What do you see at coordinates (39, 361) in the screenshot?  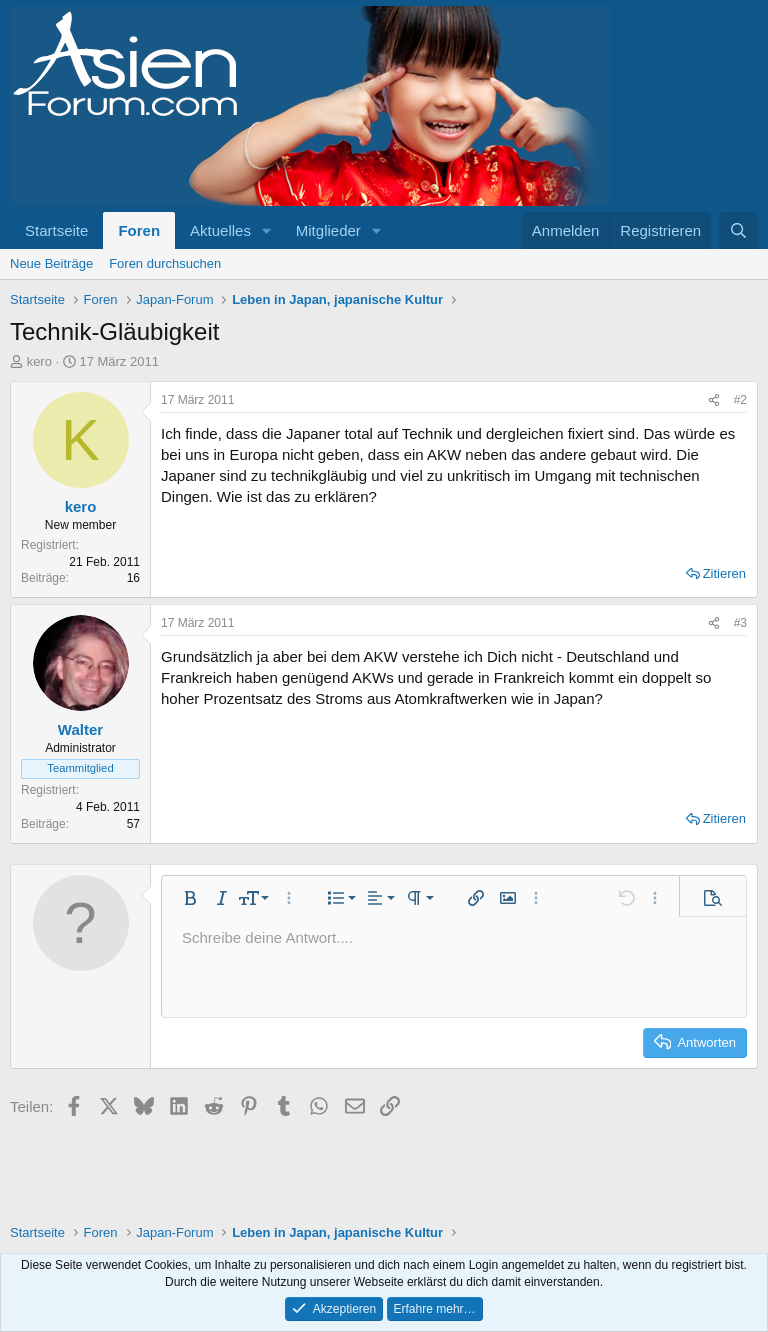 I see `kero` at bounding box center [39, 361].